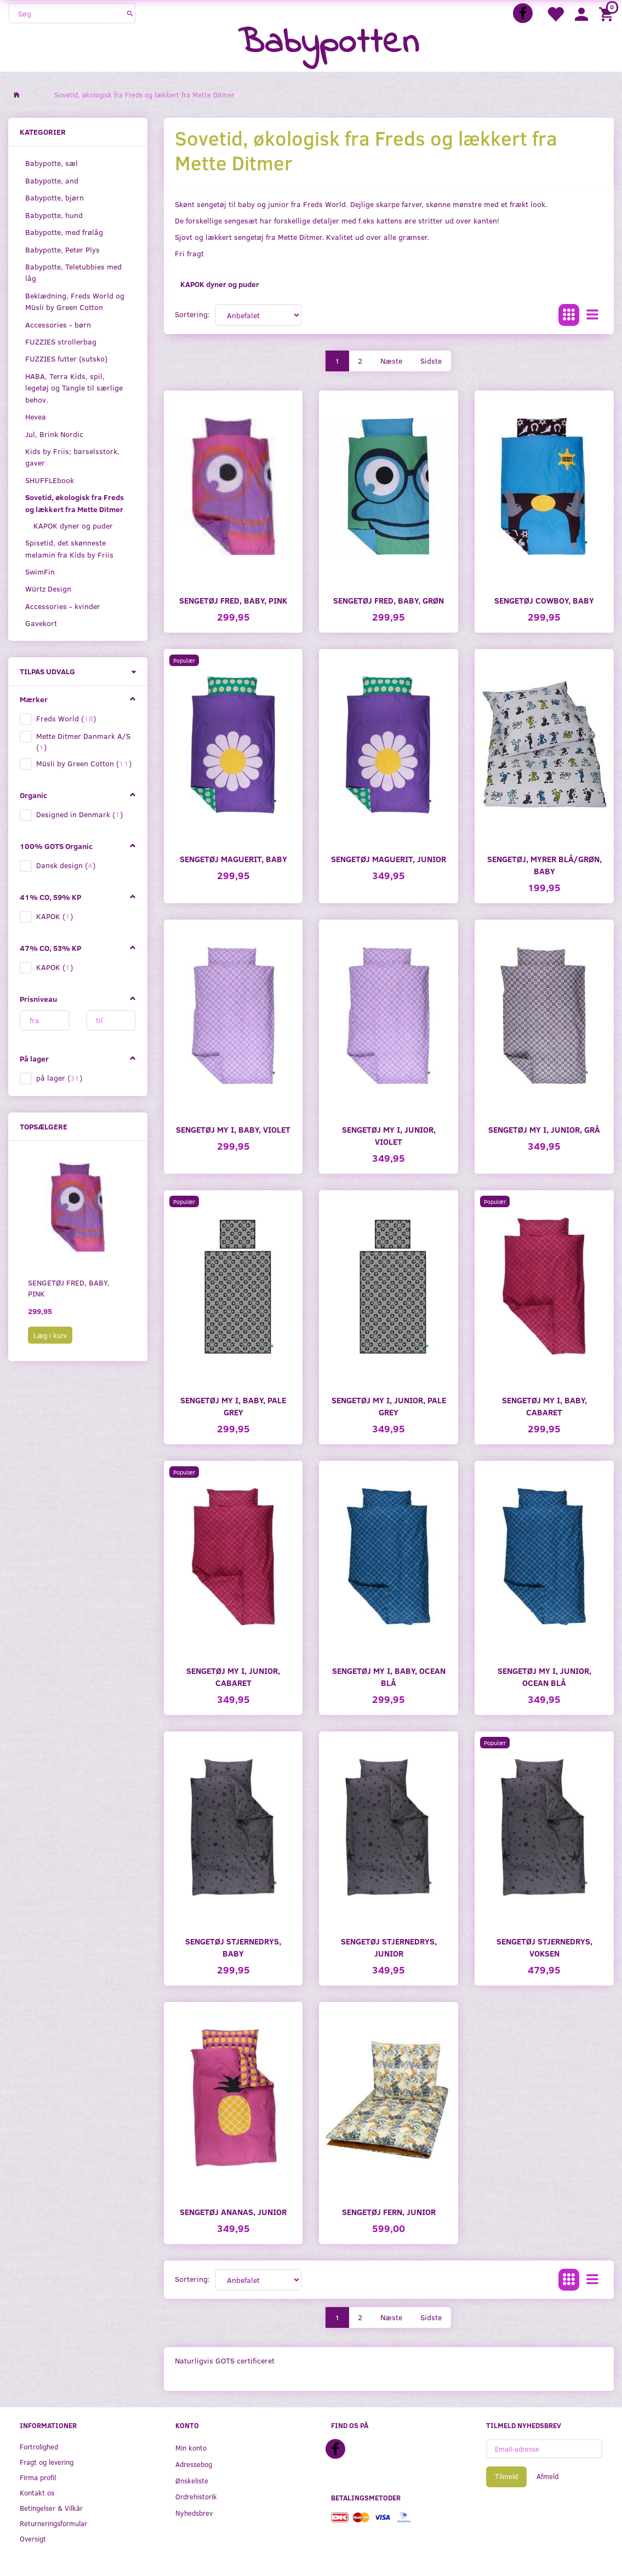 The image size is (622, 2576). Describe the element at coordinates (233, 1129) in the screenshot. I see `Sengetøj My I, baby, violet` at that location.